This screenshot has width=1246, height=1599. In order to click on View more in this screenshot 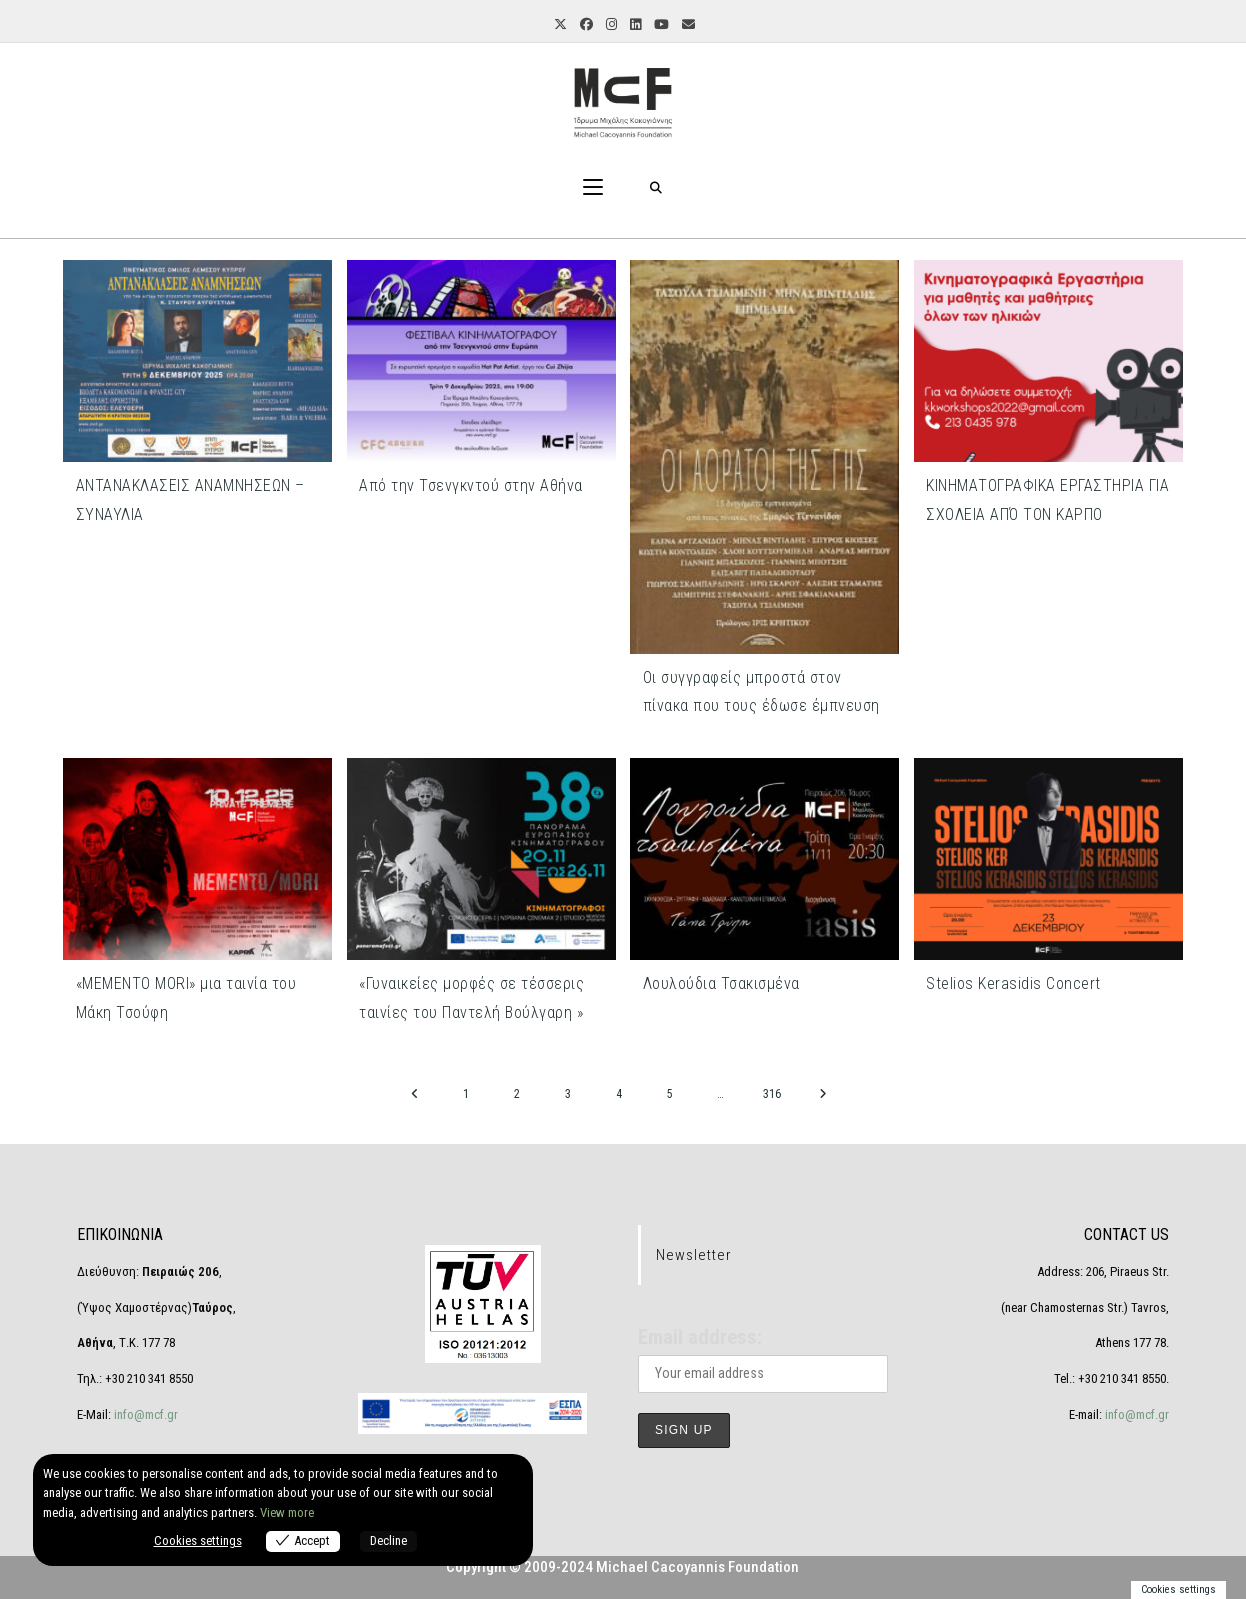, I will do `click(287, 1512)`.